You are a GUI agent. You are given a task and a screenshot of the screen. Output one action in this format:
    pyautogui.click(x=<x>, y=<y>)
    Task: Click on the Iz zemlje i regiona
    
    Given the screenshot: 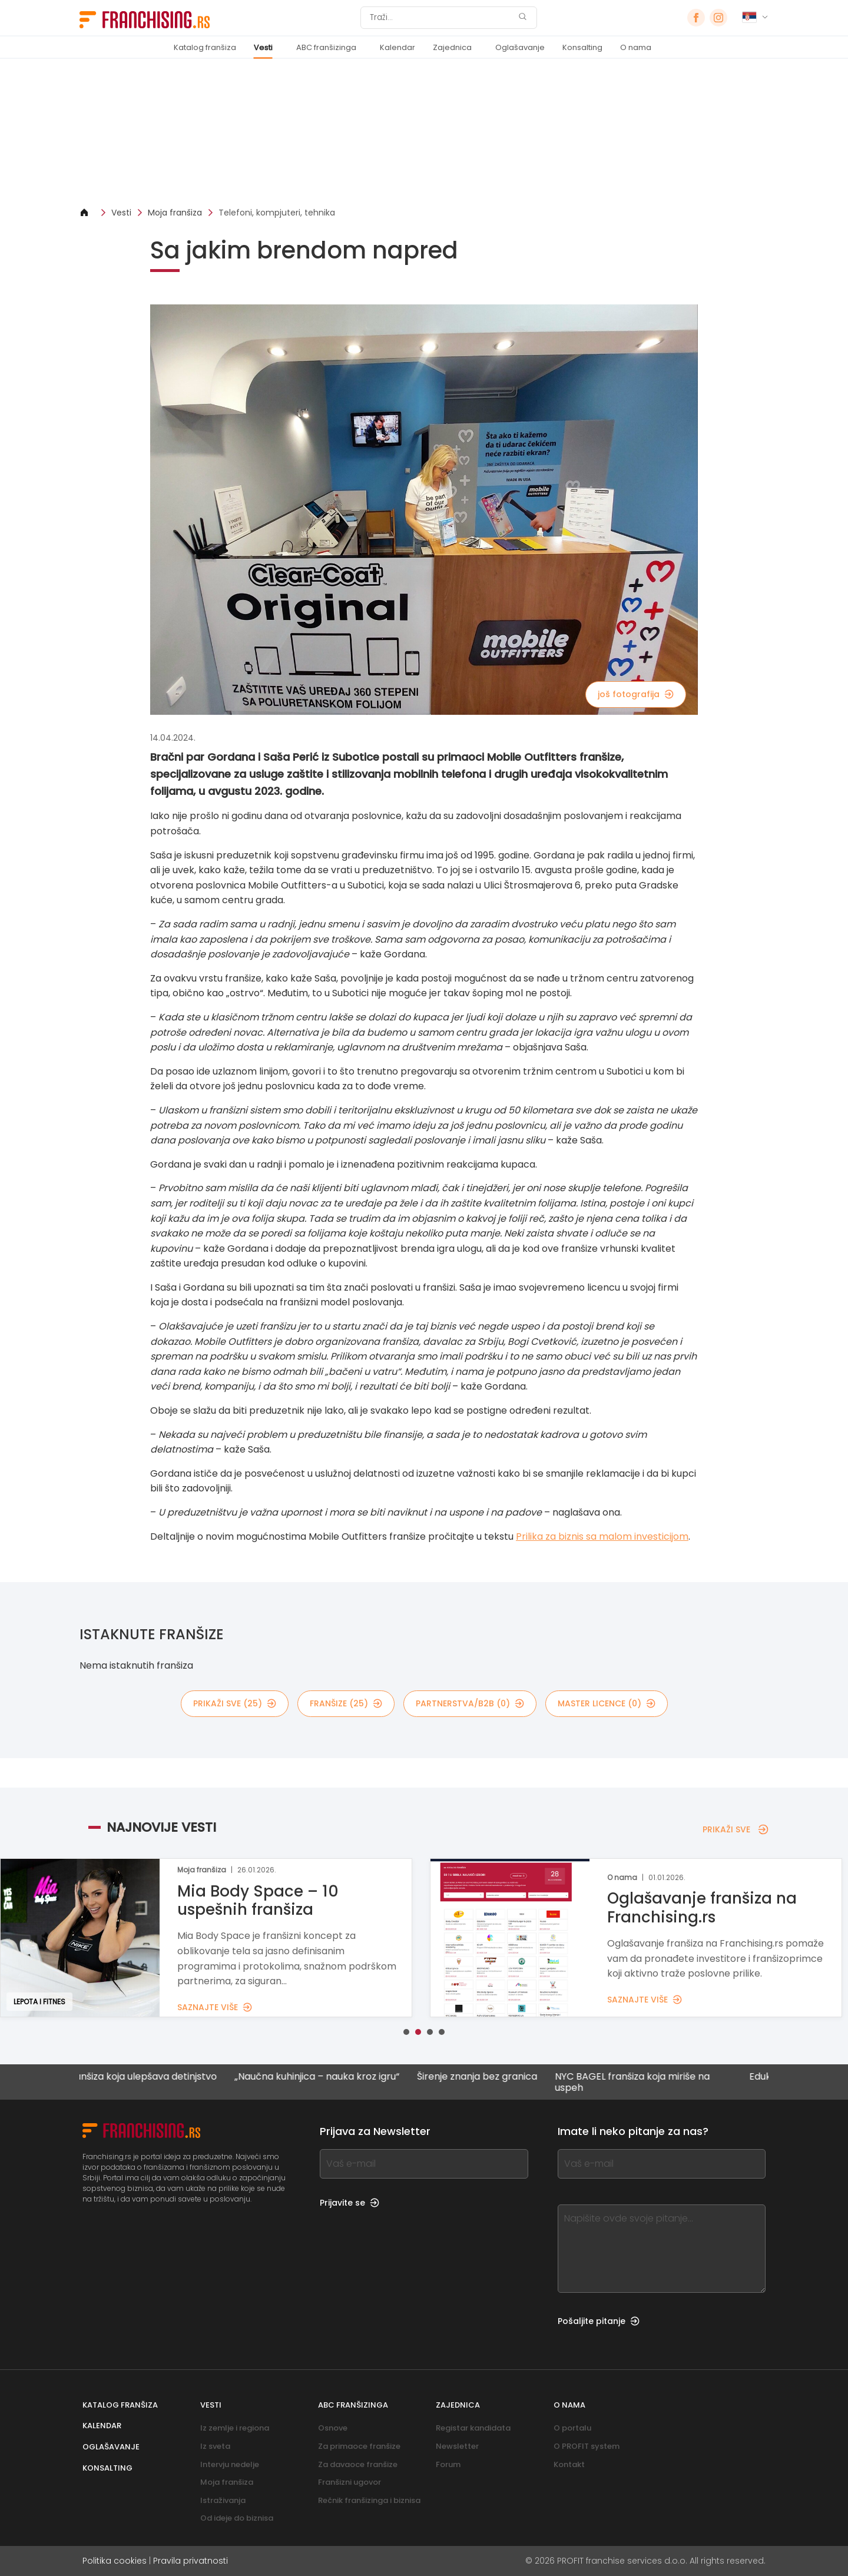 What is the action you would take?
    pyautogui.click(x=234, y=2428)
    